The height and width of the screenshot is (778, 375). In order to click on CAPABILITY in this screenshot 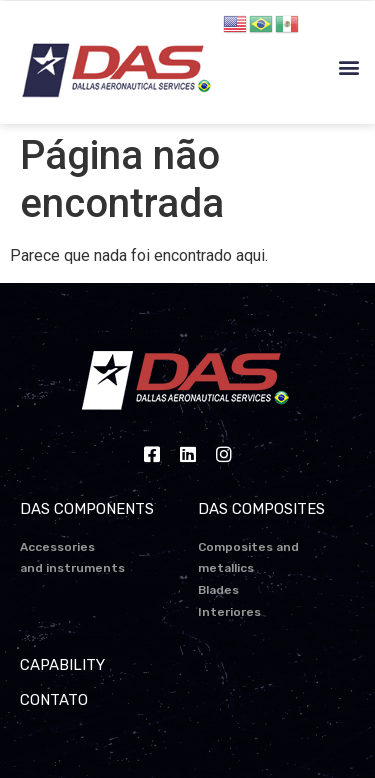, I will do `click(62, 665)`.